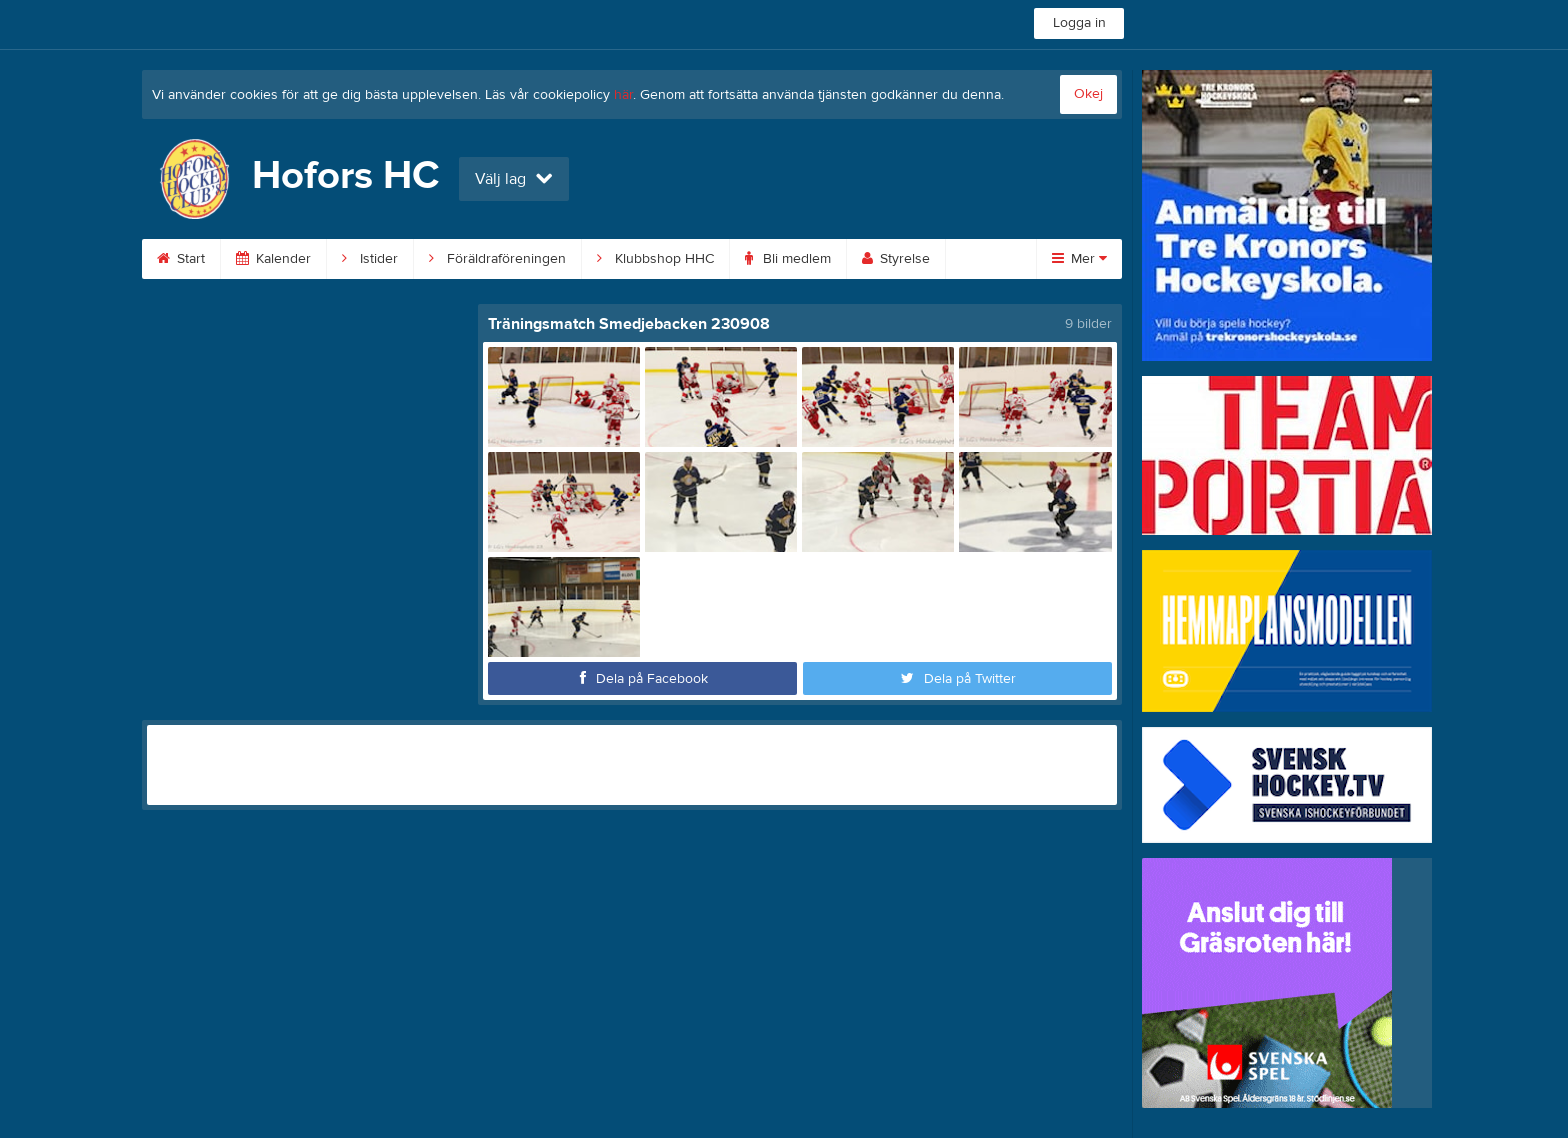  What do you see at coordinates (370, 259) in the screenshot?
I see `Istider` at bounding box center [370, 259].